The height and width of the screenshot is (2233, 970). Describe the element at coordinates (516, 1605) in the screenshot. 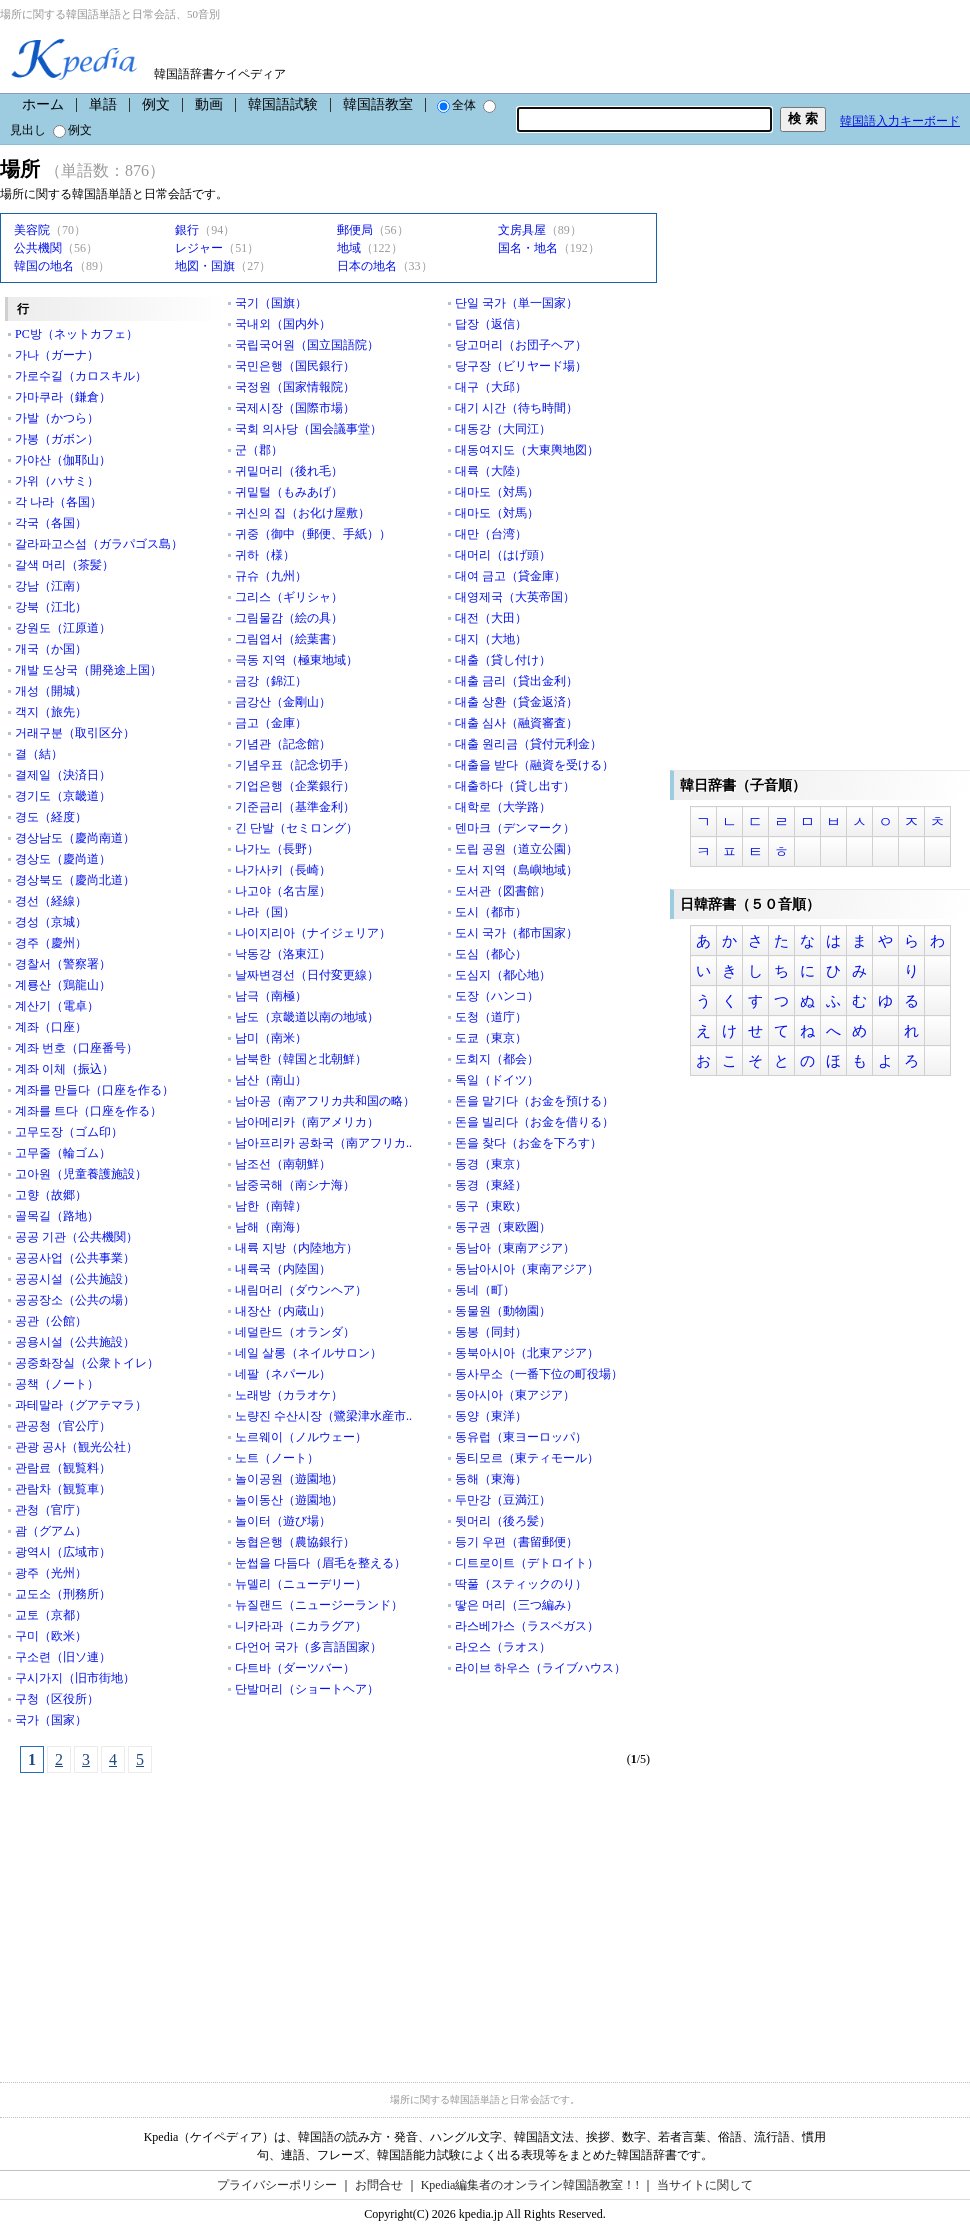

I see `땋은 머리（三つ編み）` at that location.